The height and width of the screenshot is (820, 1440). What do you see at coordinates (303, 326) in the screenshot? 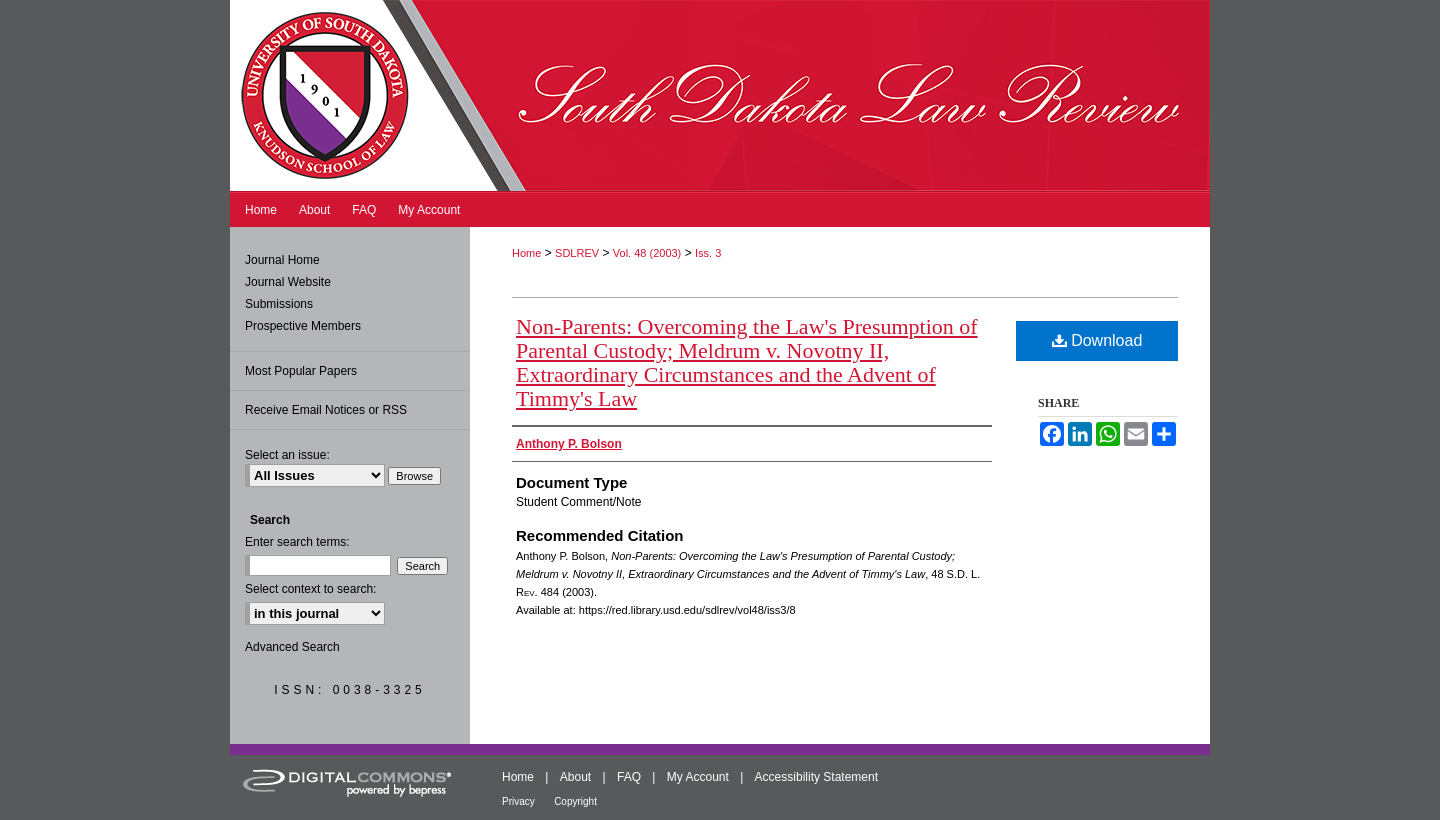
I see `Prospective Members` at bounding box center [303, 326].